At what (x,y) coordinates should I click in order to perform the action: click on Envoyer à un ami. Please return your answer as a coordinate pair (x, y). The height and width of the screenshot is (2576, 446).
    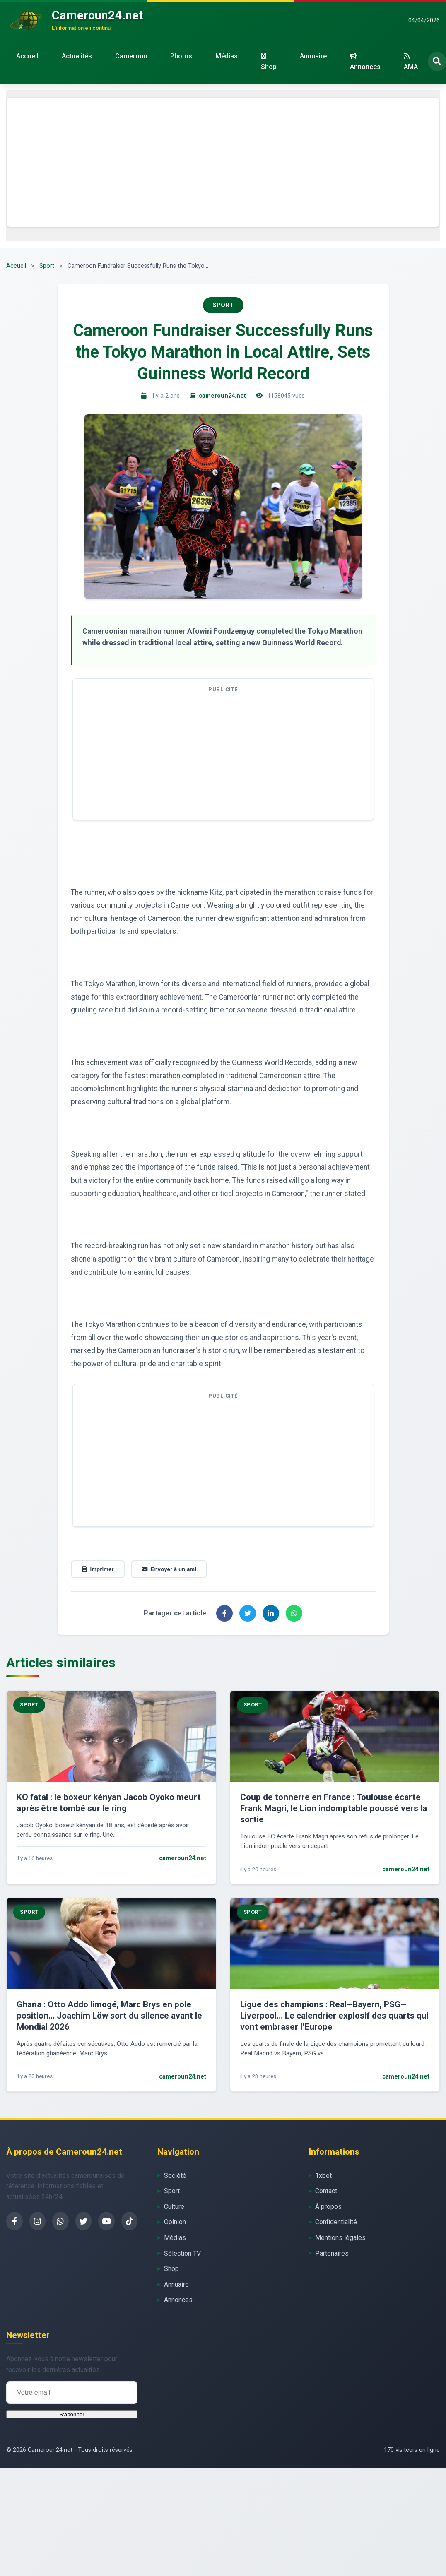
    Looking at the image, I should click on (169, 1569).